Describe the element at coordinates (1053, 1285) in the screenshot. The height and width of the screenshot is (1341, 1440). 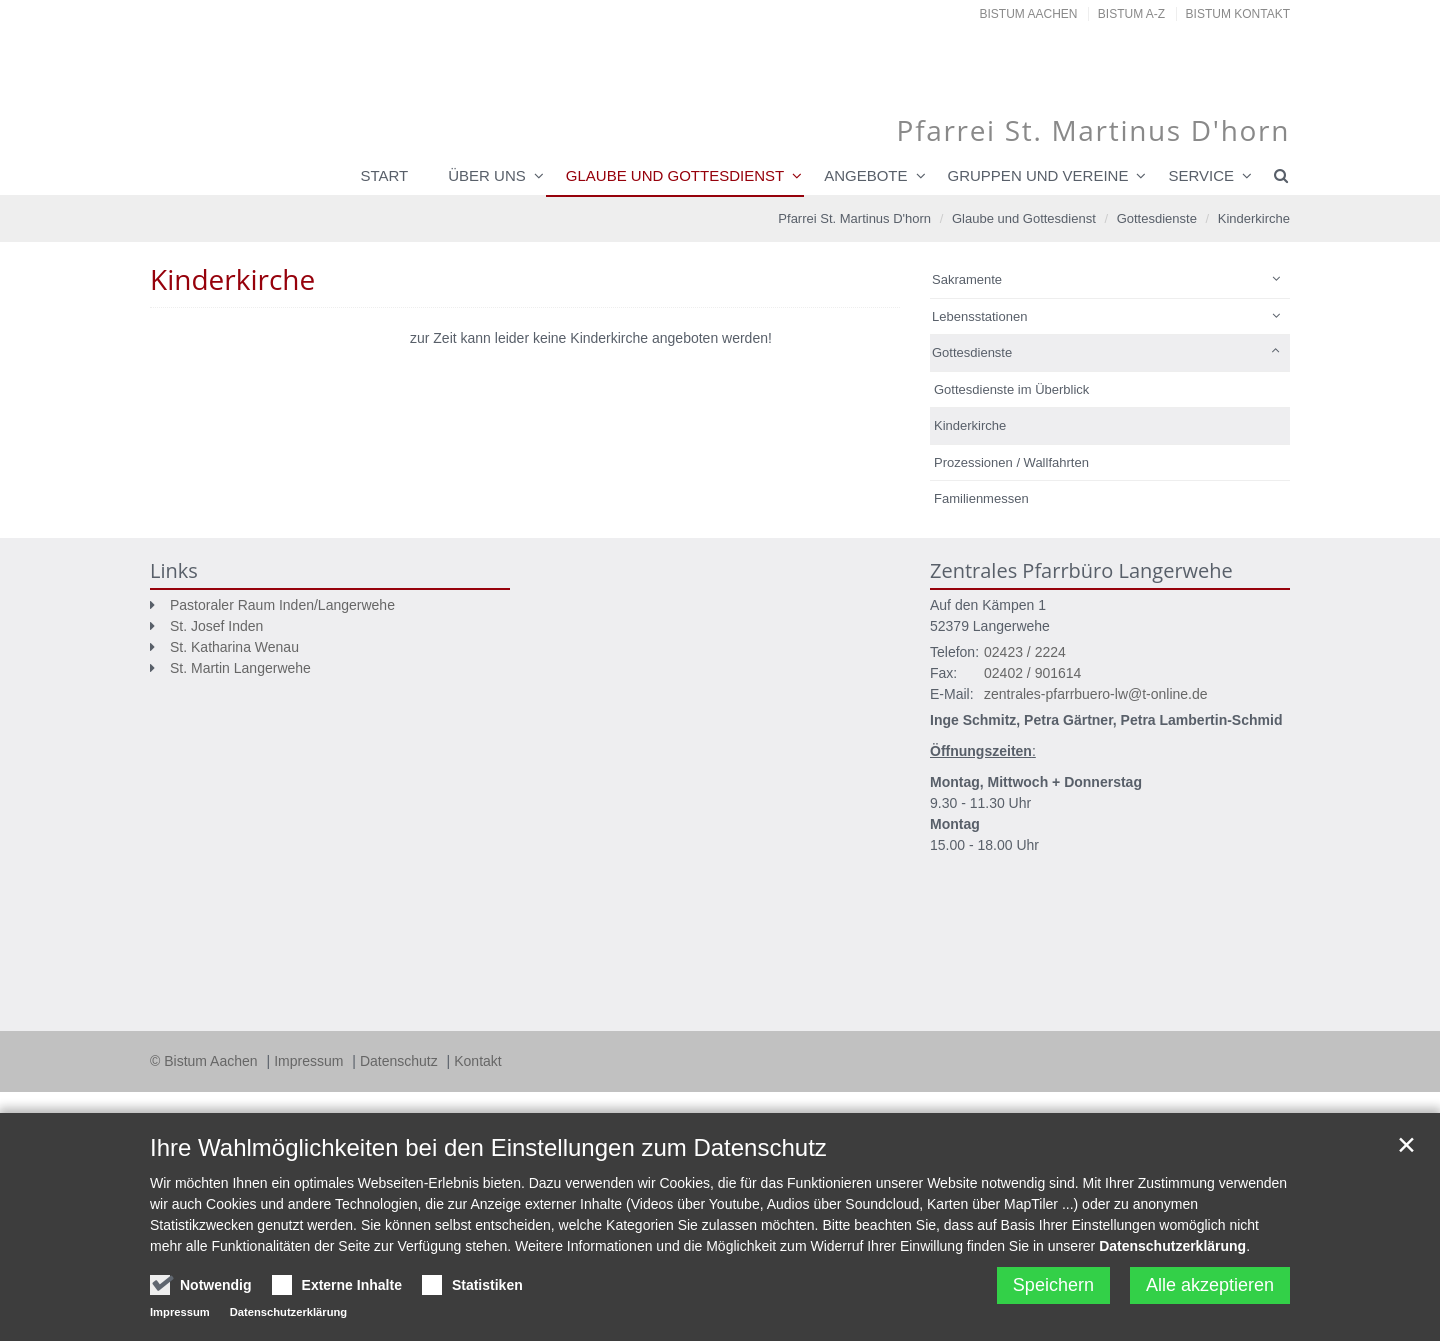
I see `Speichern` at that location.